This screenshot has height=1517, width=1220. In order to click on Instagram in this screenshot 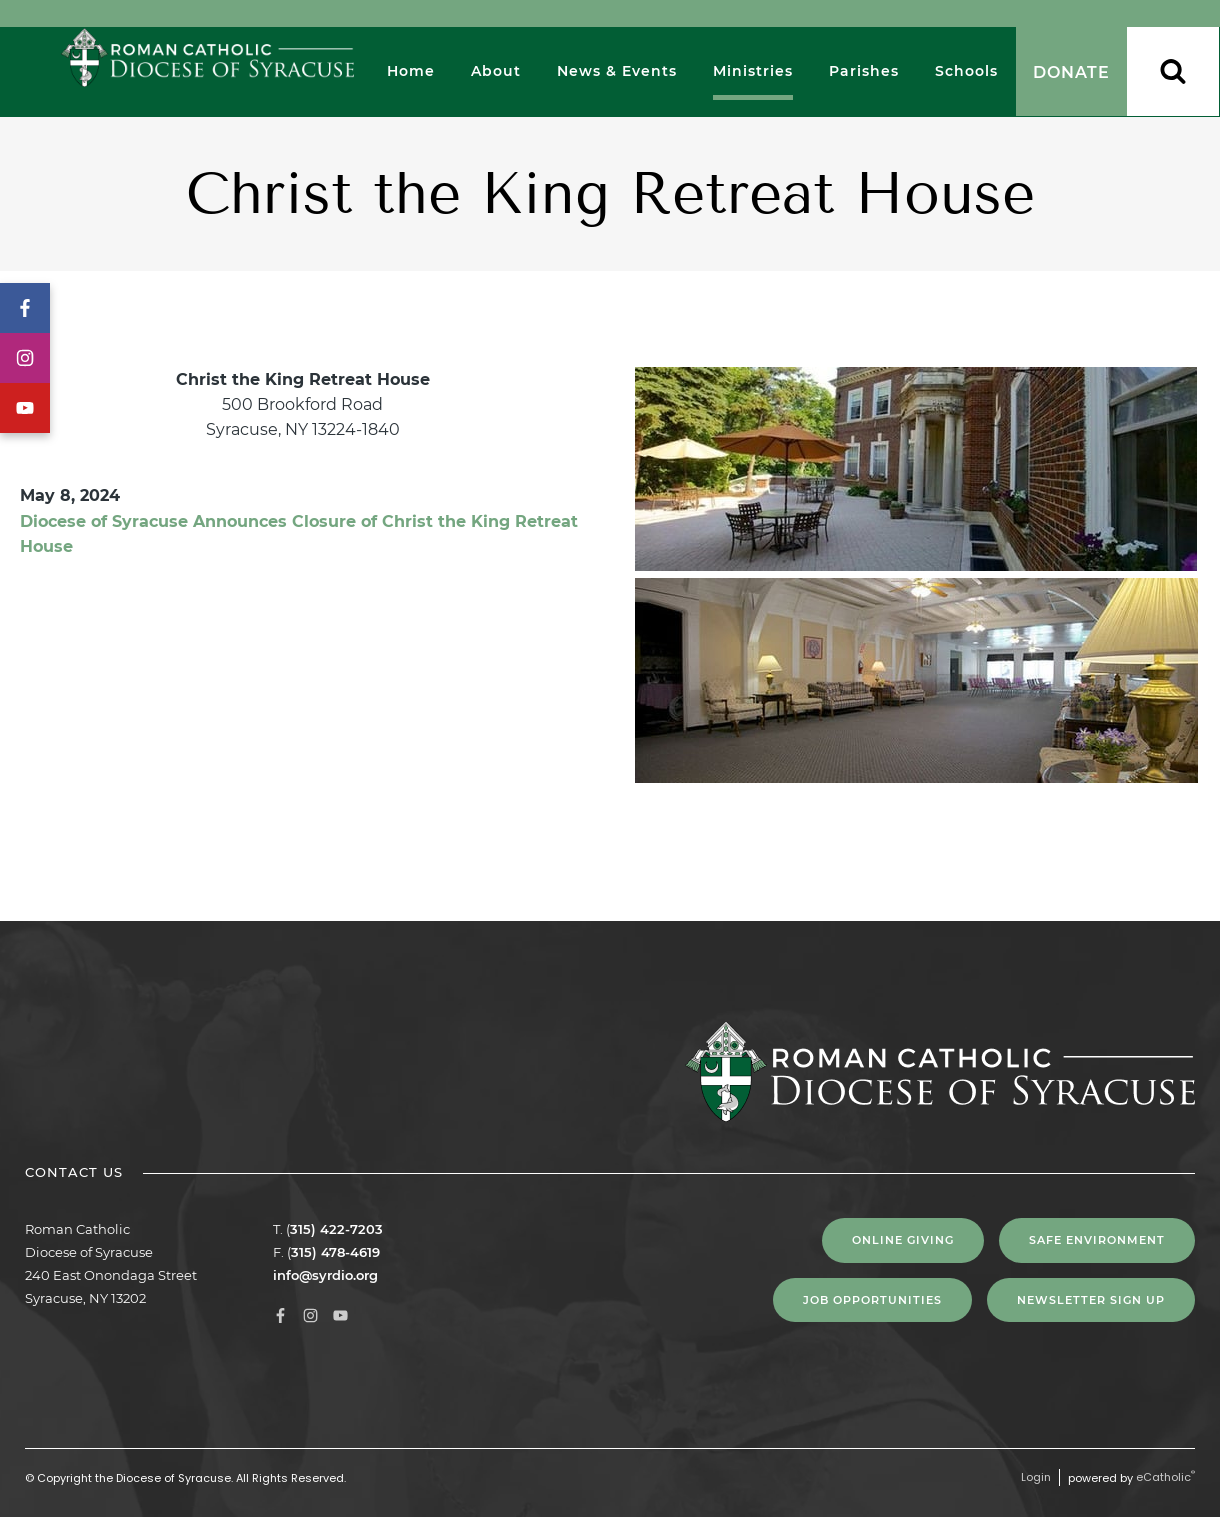, I will do `click(25, 358)`.